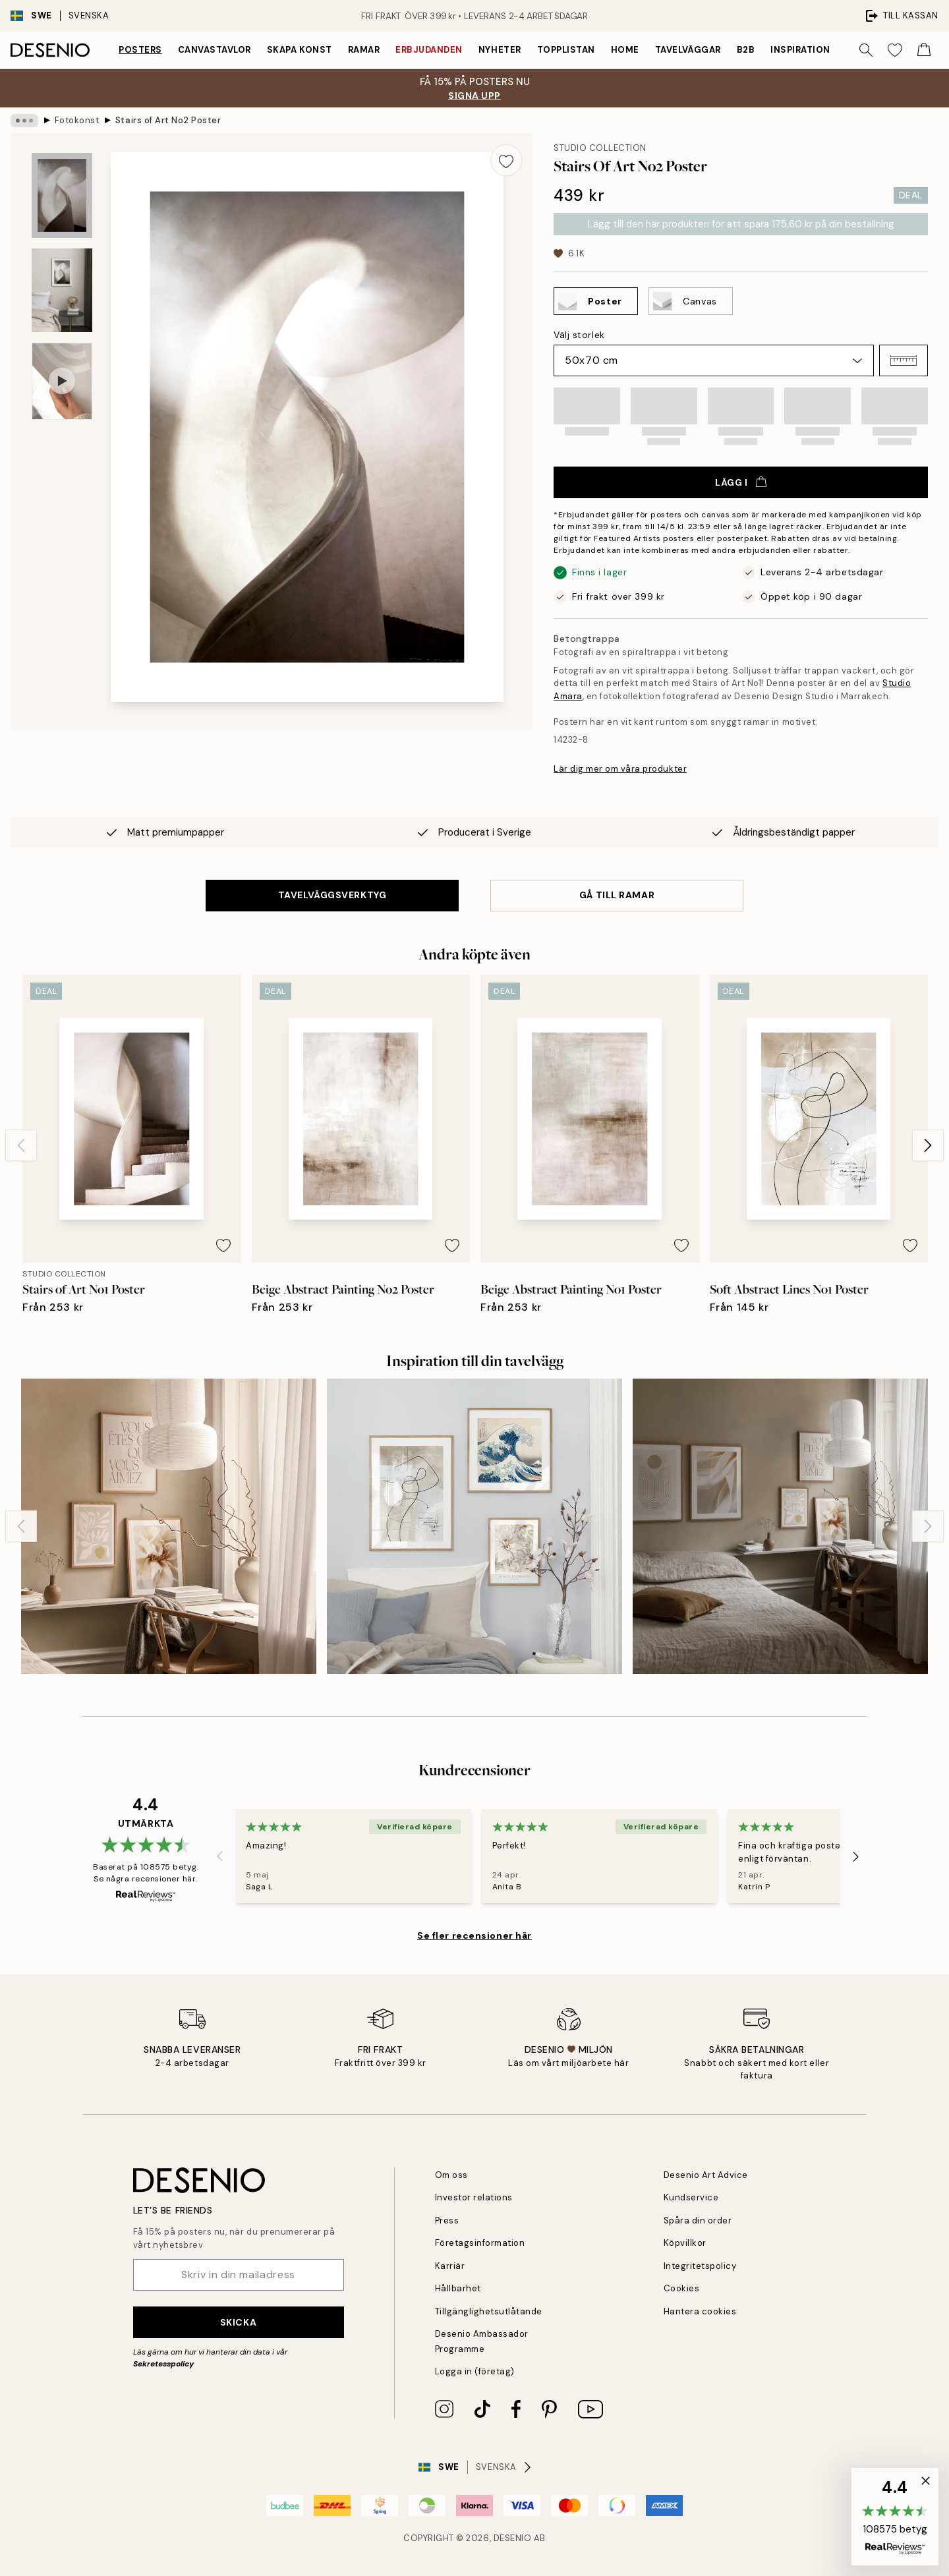 The image size is (949, 2576). I want to click on Köpvillkor, so click(685, 2242).